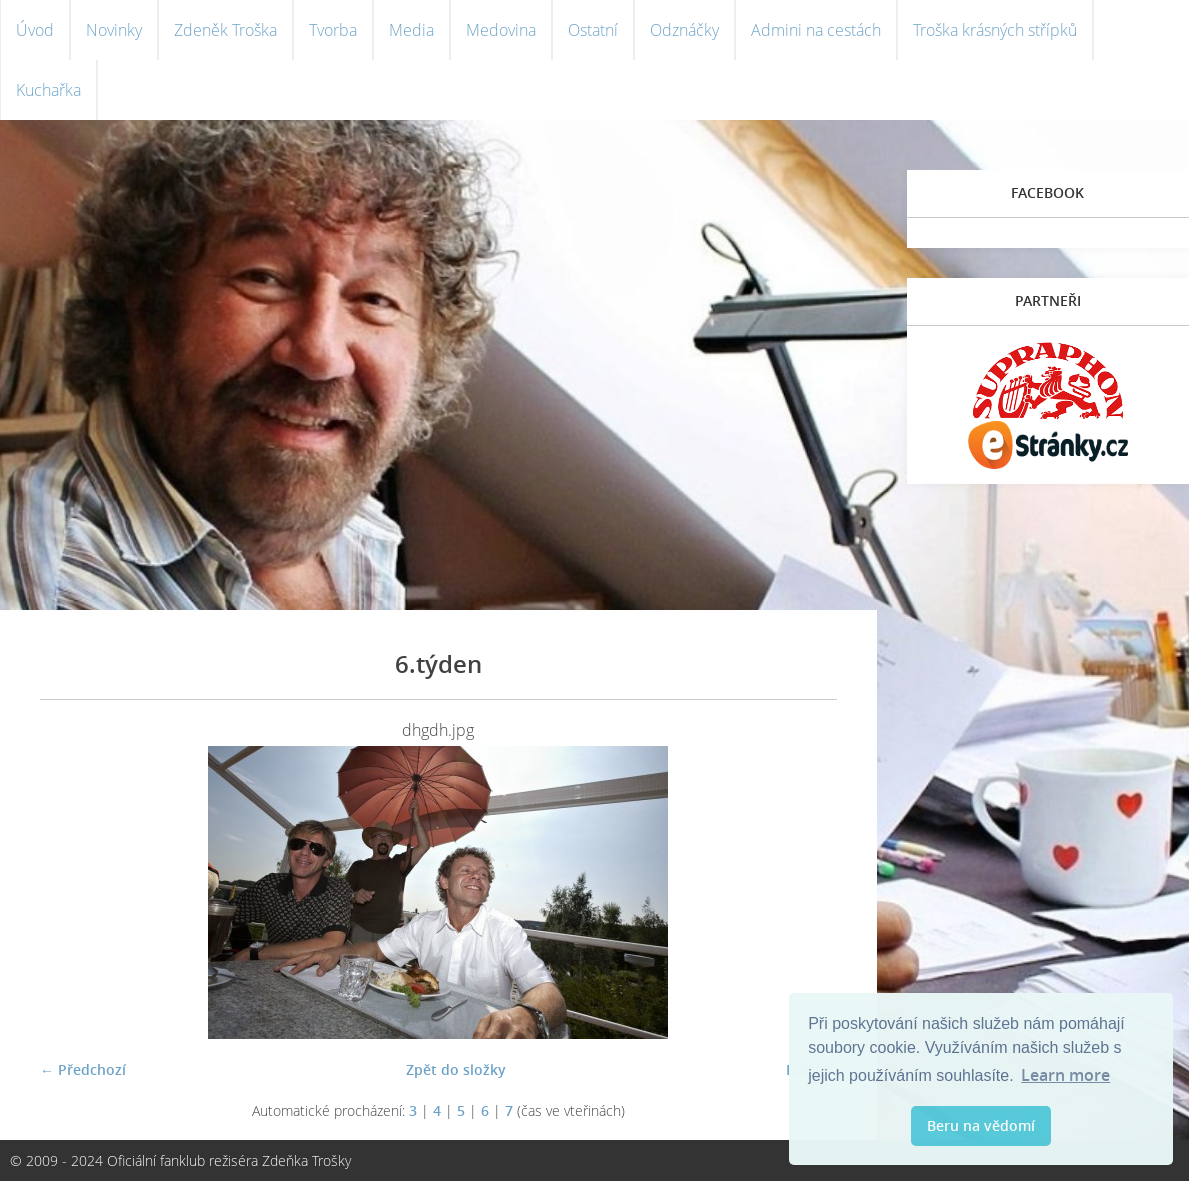  Describe the element at coordinates (35, 30) in the screenshot. I see `Úvod` at that location.